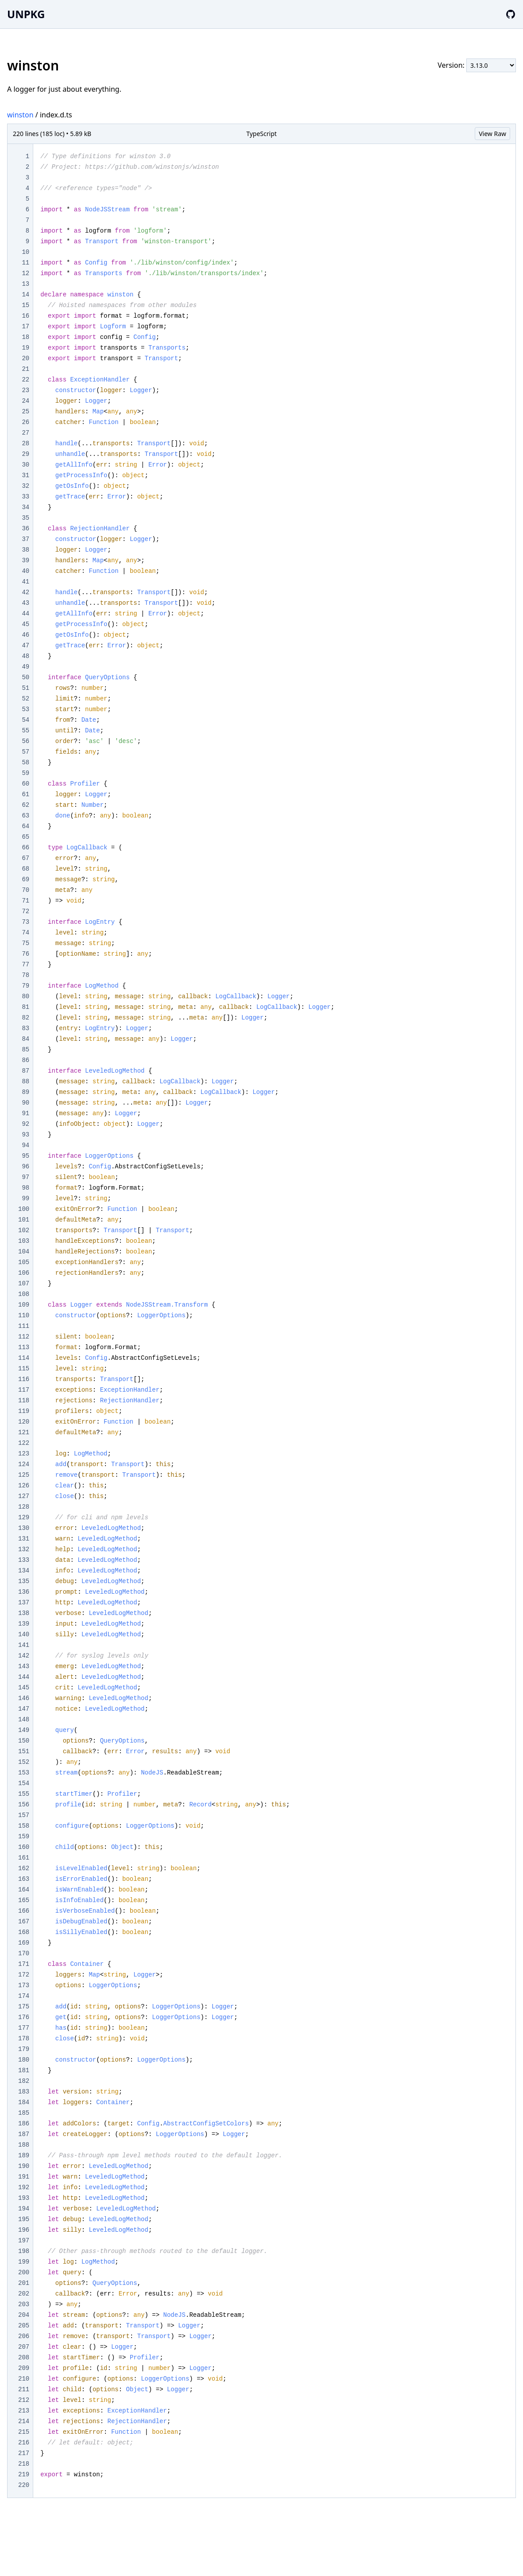  Describe the element at coordinates (25, 337) in the screenshot. I see `18` at that location.